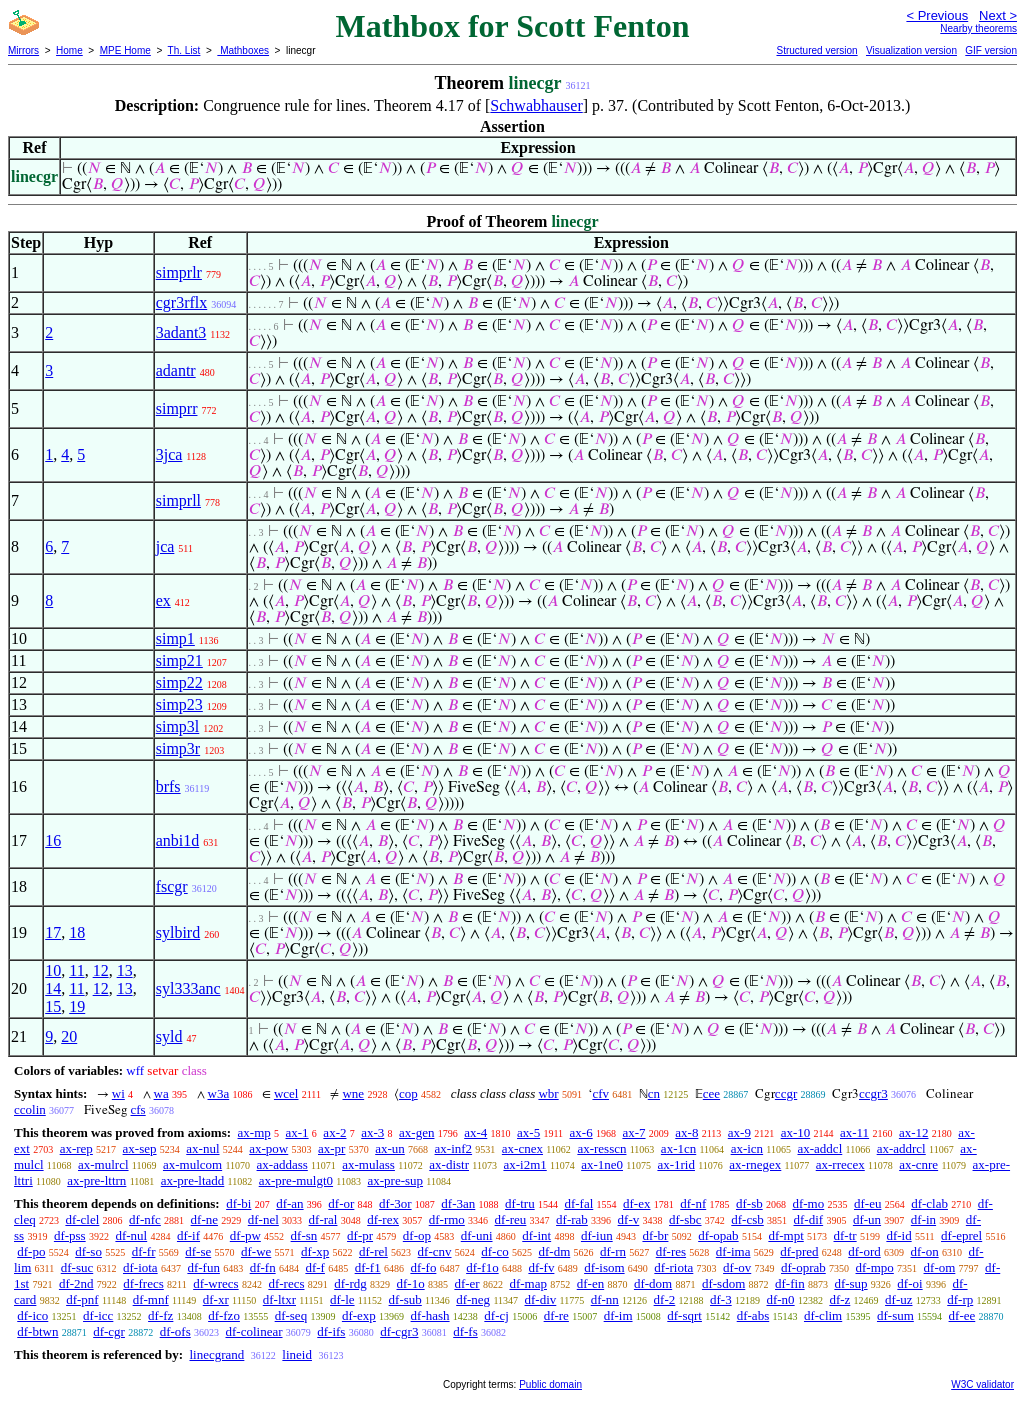 This screenshot has width=1025, height=1401. I want to click on ax-pre-ltadd, so click(193, 1180).